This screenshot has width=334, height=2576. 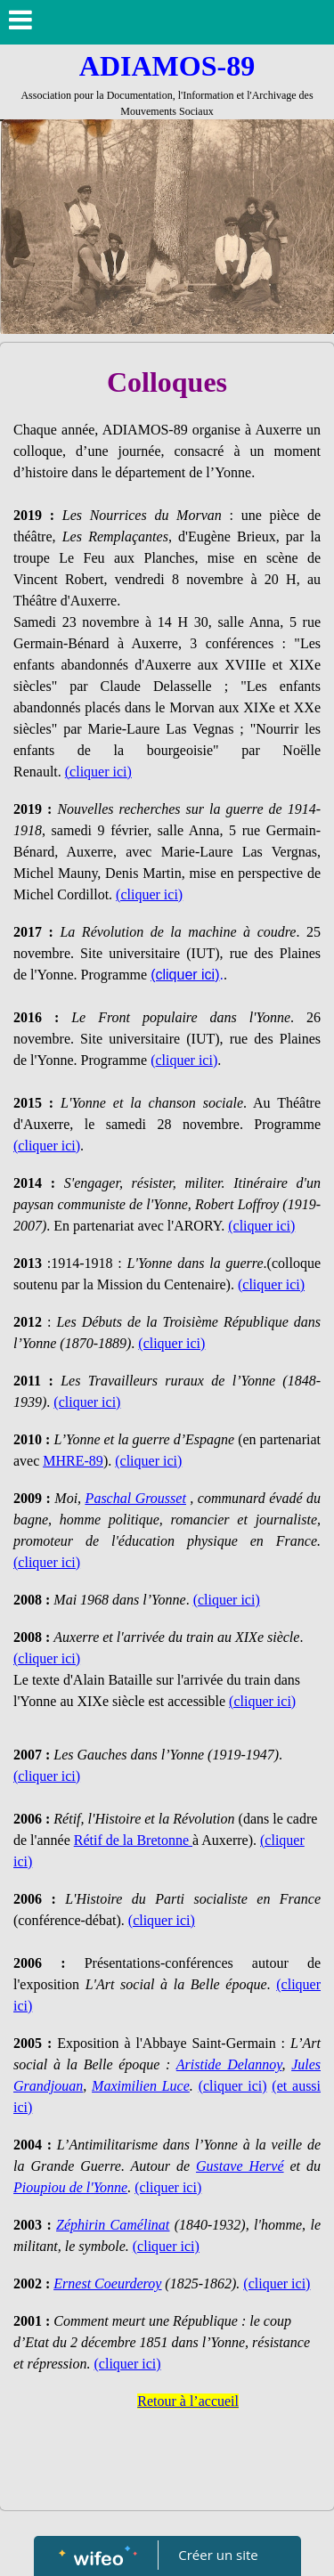 What do you see at coordinates (136, 1498) in the screenshot?
I see `Paschal Grousset` at bounding box center [136, 1498].